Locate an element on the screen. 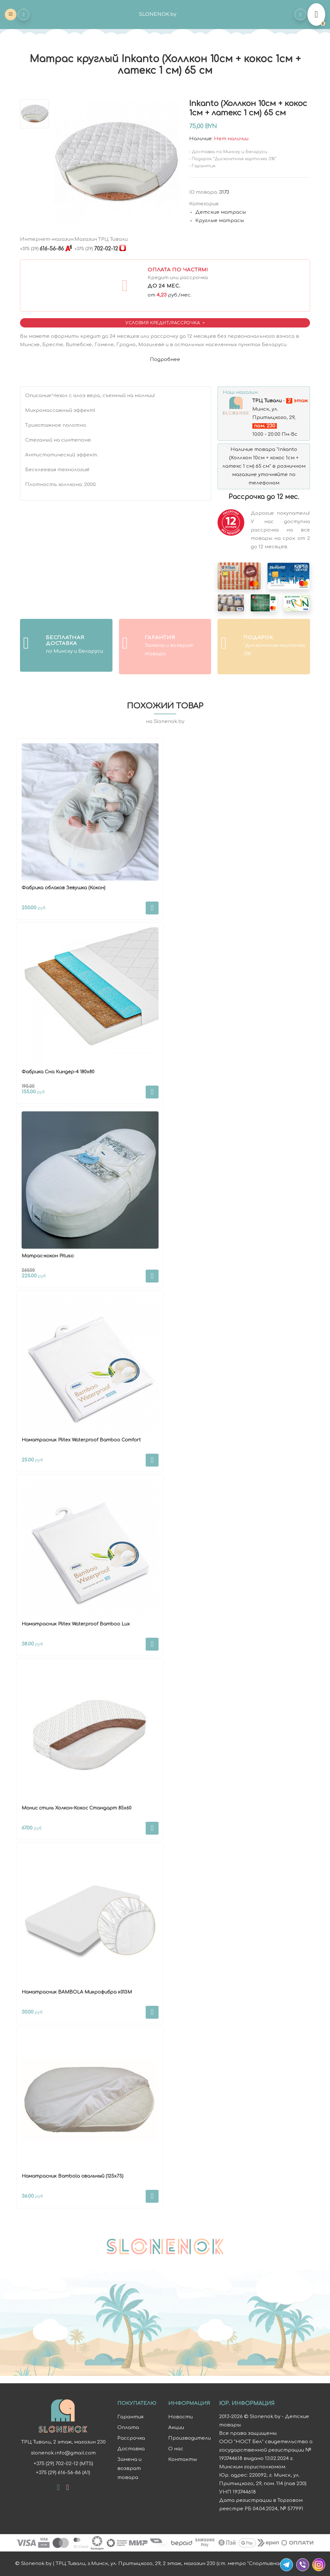 This screenshot has width=330, height=2576. Условия Кредит/Рассрочка is located at coordinates (163, 322).